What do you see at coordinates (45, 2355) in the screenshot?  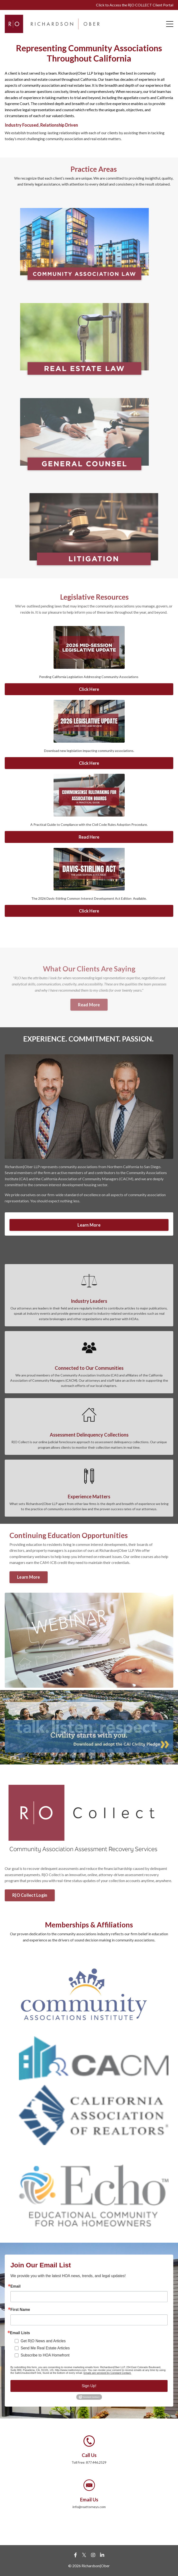 I see `Subscribe to HOA Homefront` at bounding box center [45, 2355].